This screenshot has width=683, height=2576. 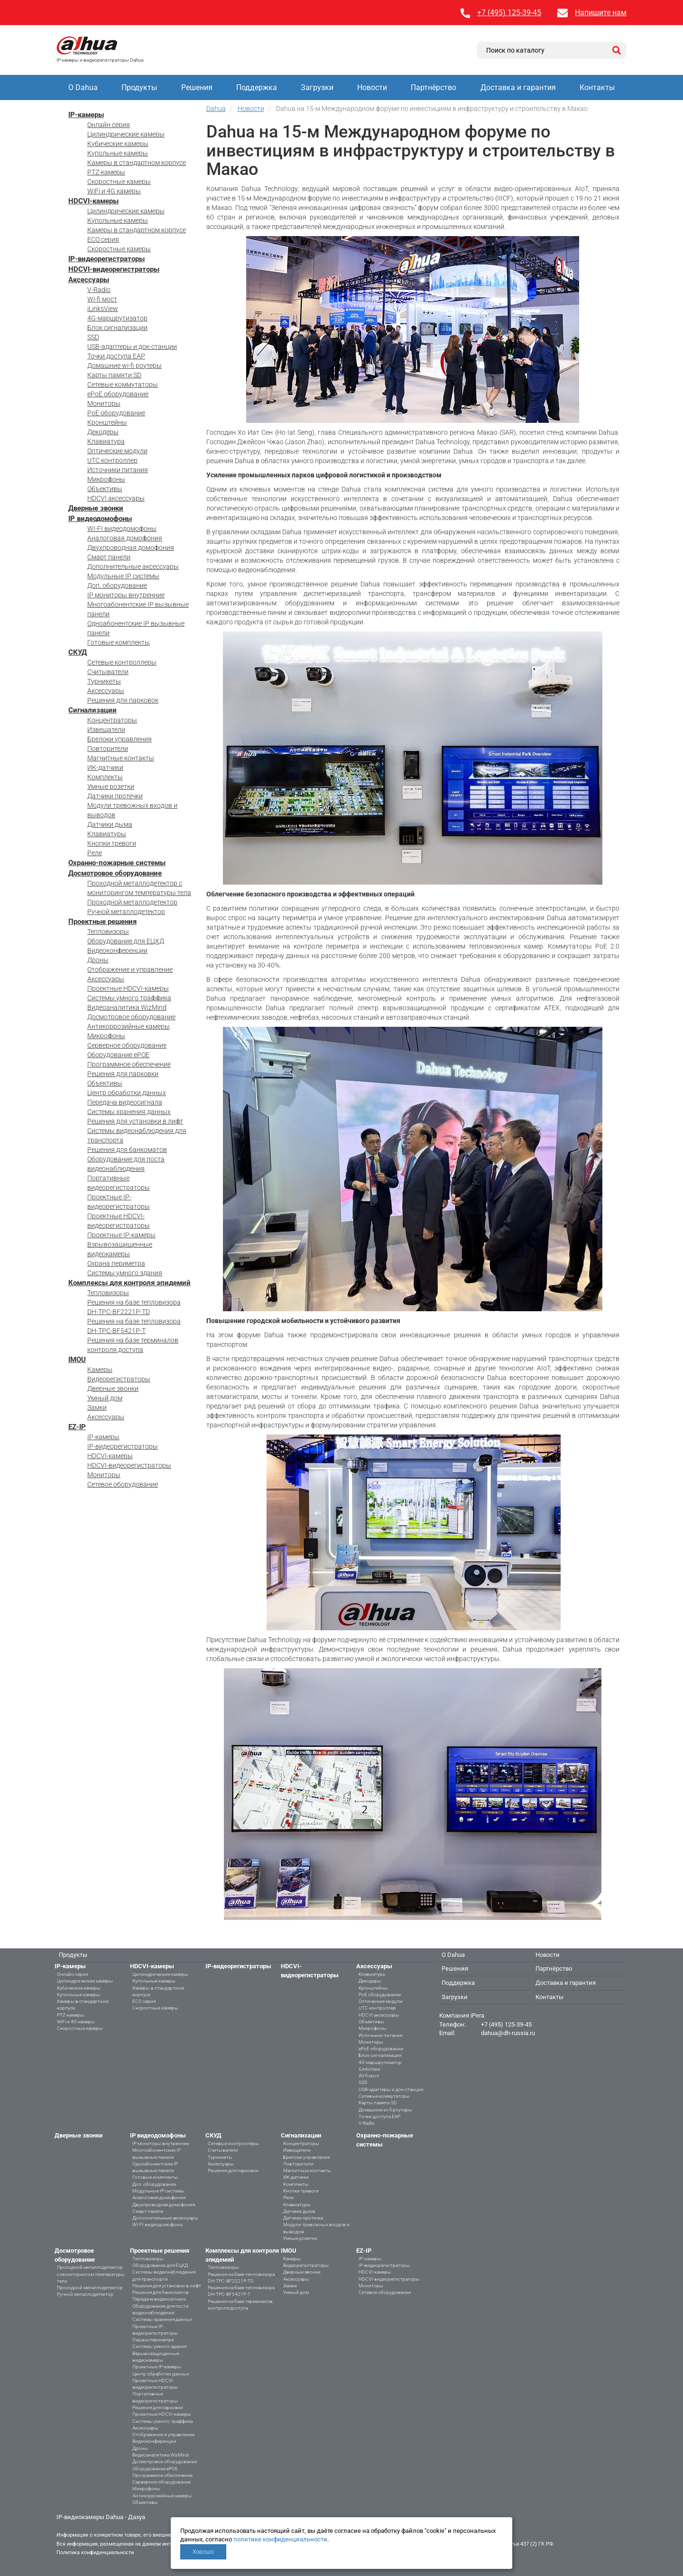 I want to click on Загрузки, so click(x=317, y=87).